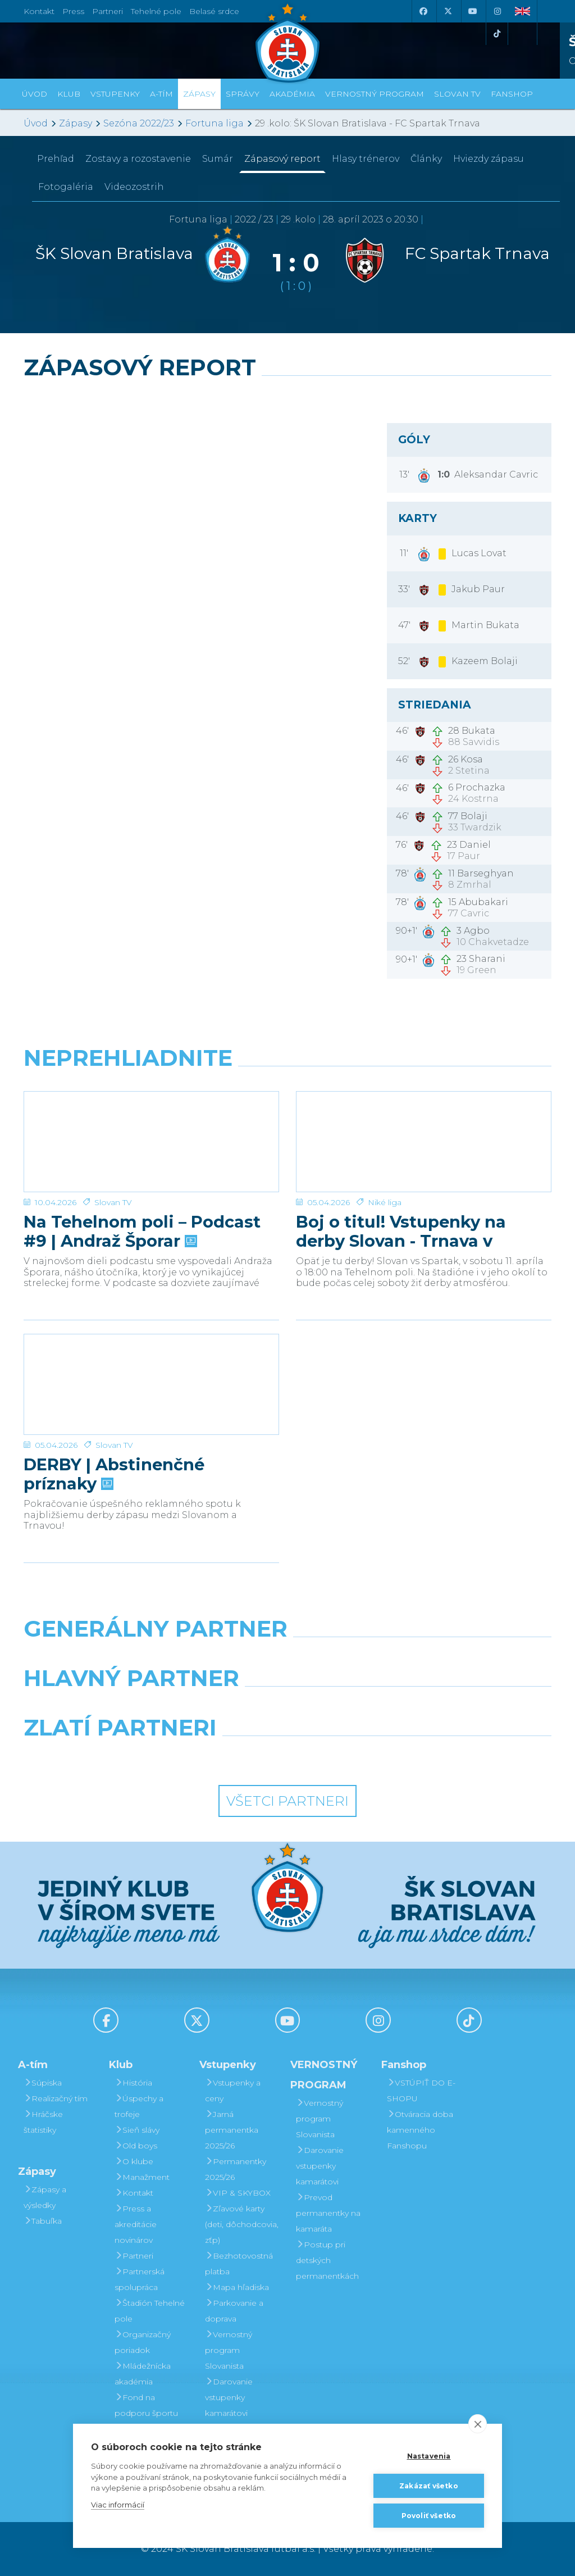 The image size is (575, 2576). What do you see at coordinates (429, 2515) in the screenshot?
I see `Povoliť všetko` at bounding box center [429, 2515].